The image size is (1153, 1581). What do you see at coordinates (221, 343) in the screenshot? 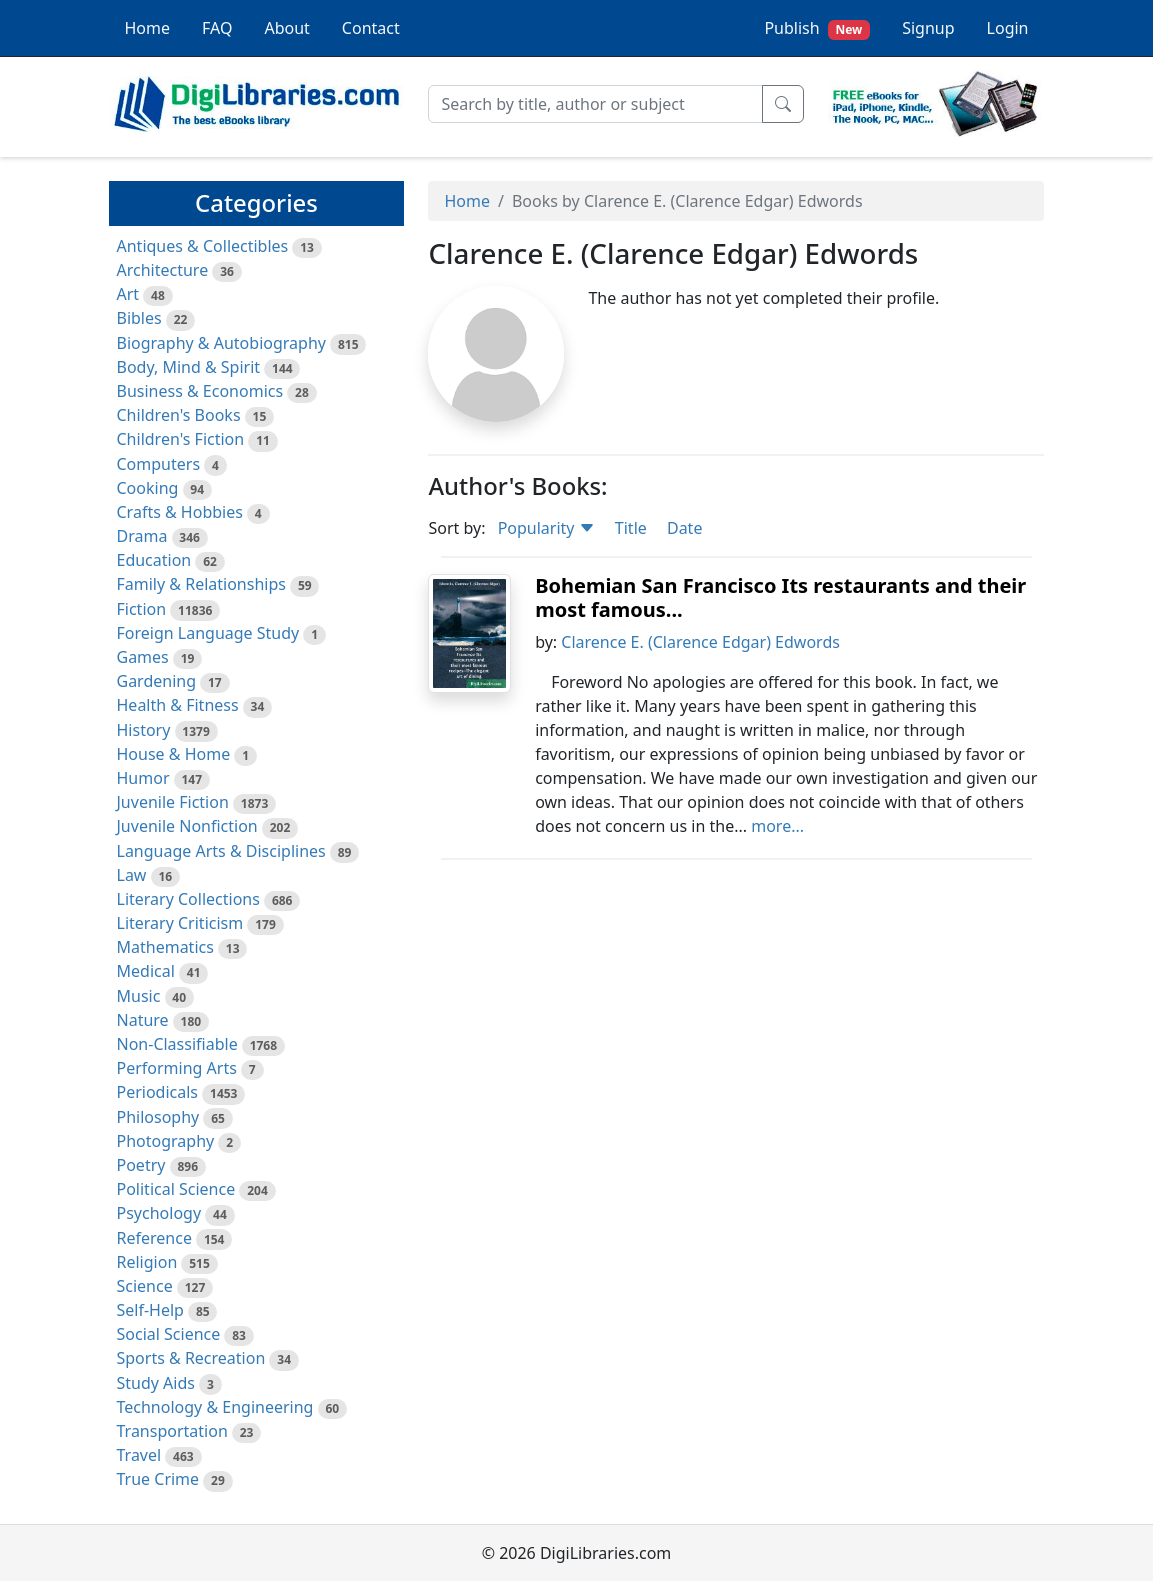
I see `Biography & Autobiography` at bounding box center [221, 343].